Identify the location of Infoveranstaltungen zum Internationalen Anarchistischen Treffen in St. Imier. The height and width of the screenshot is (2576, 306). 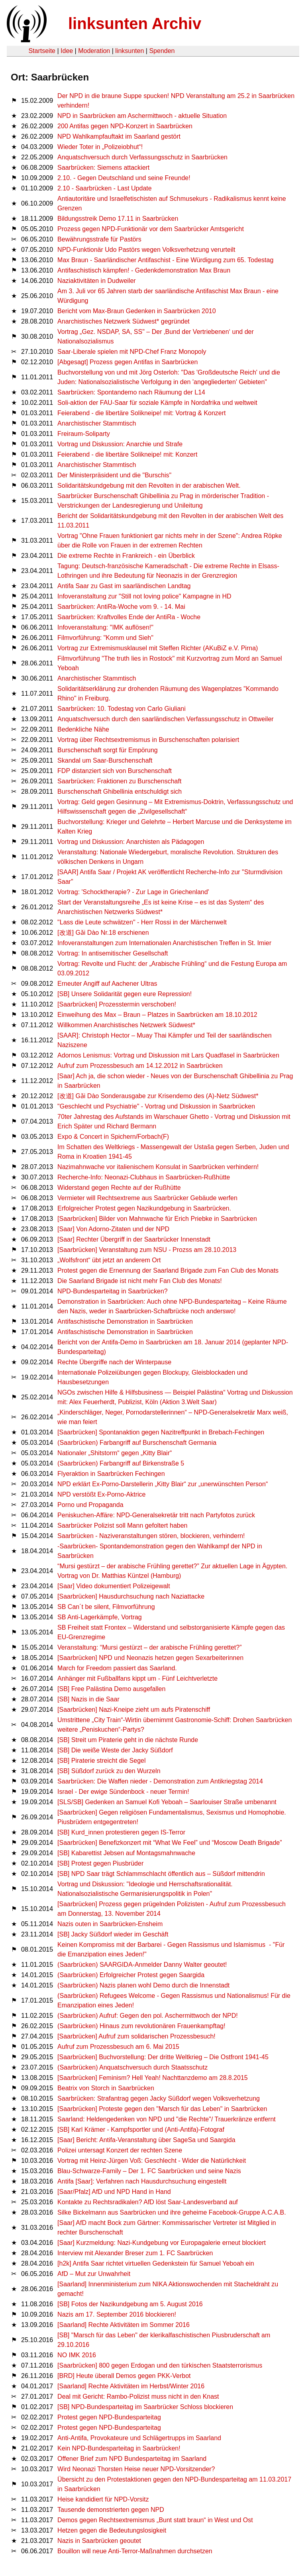
(164, 943).